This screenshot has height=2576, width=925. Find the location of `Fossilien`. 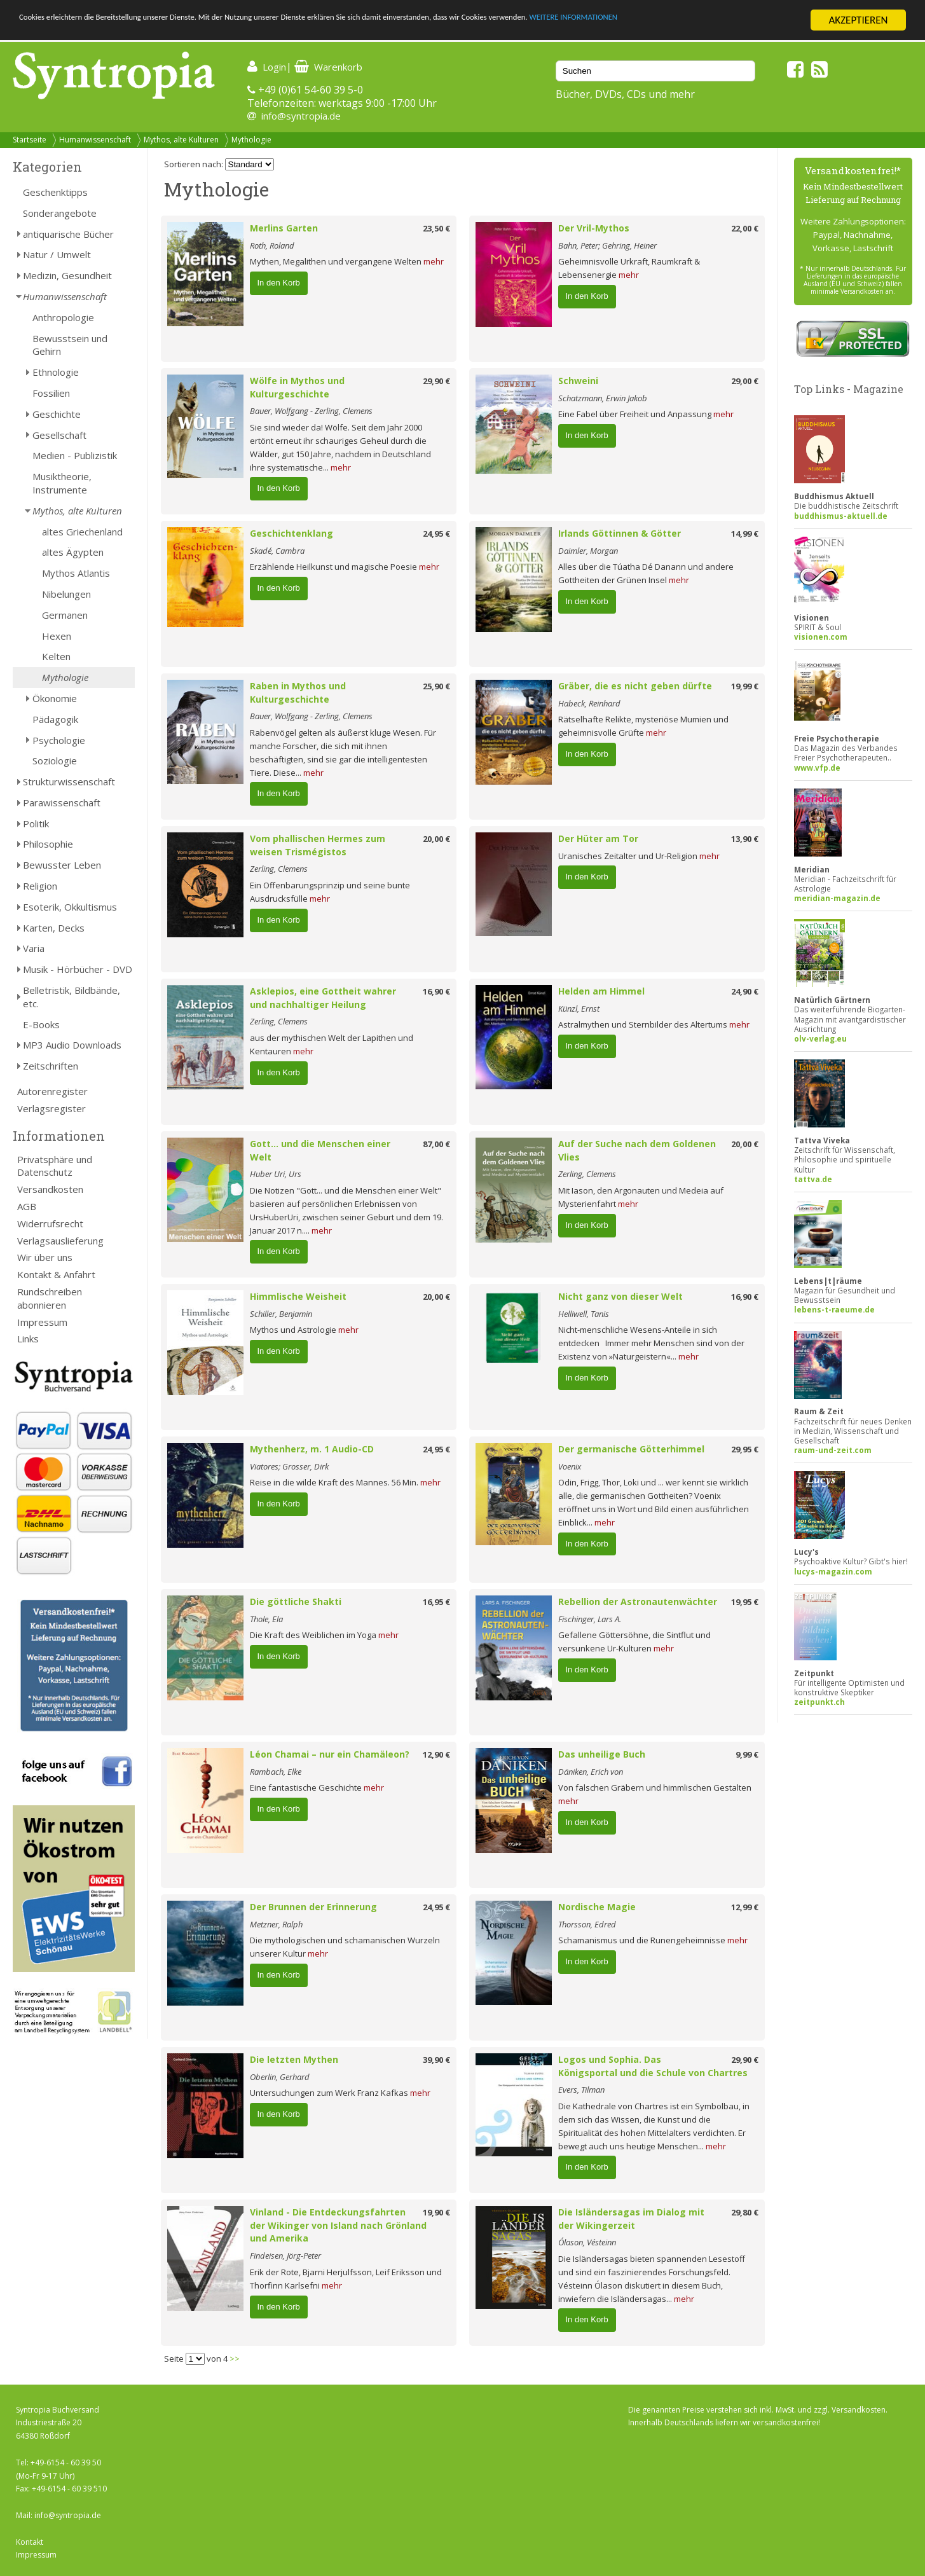

Fossilien is located at coordinates (51, 393).